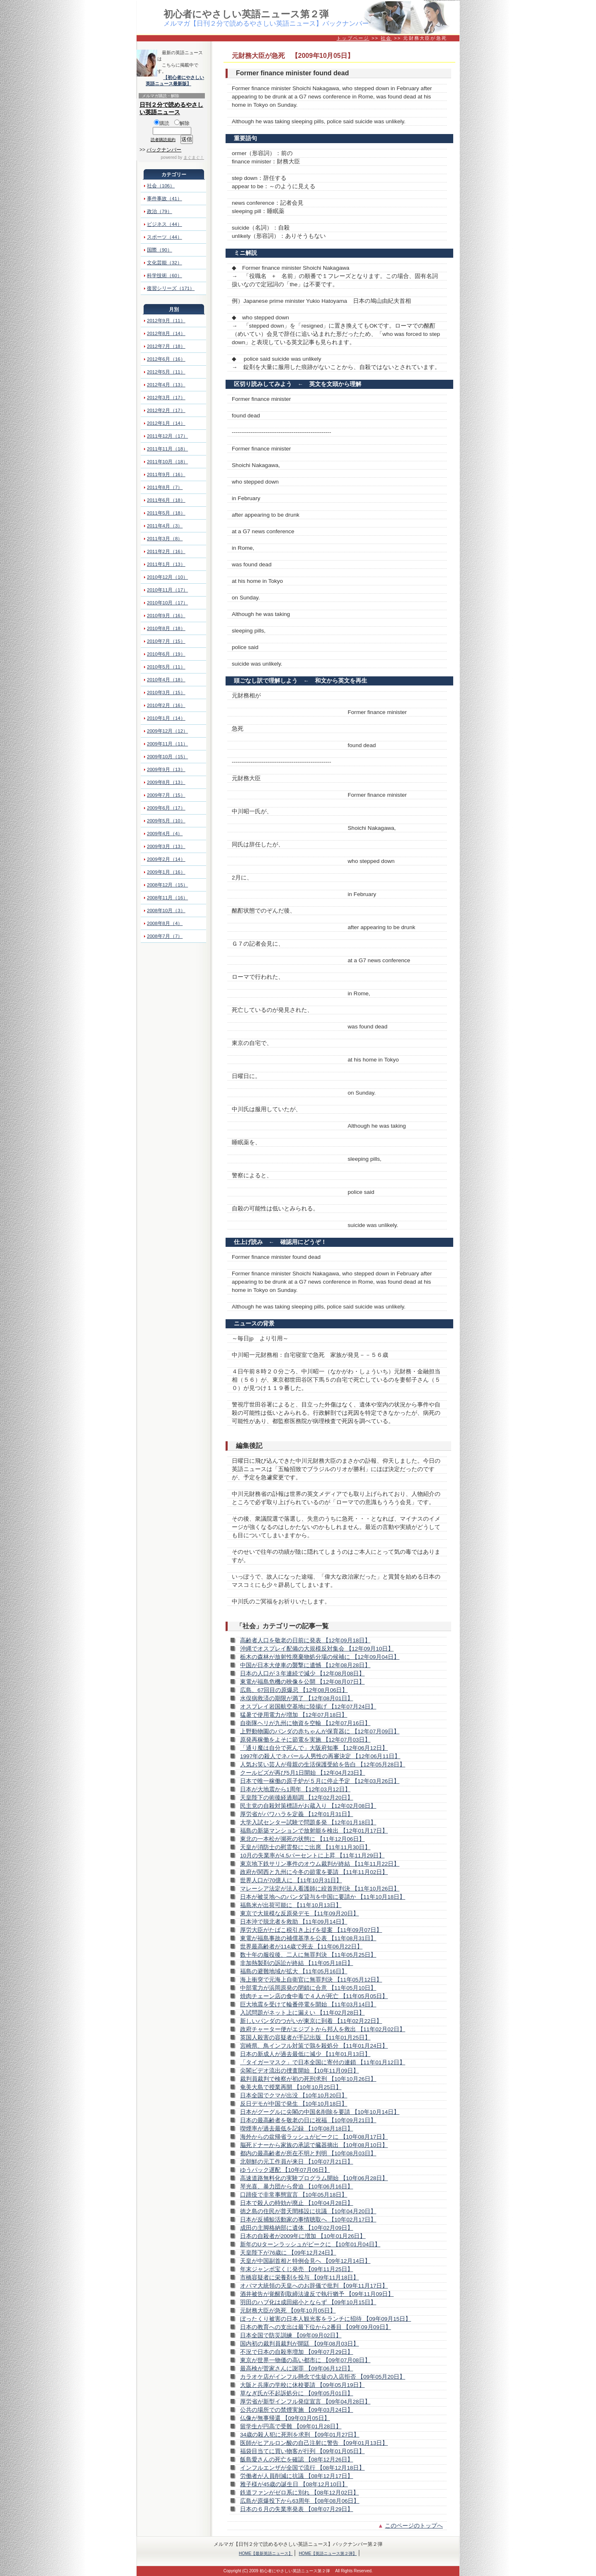  Describe the element at coordinates (352, 38) in the screenshot. I see `トップページ` at that location.